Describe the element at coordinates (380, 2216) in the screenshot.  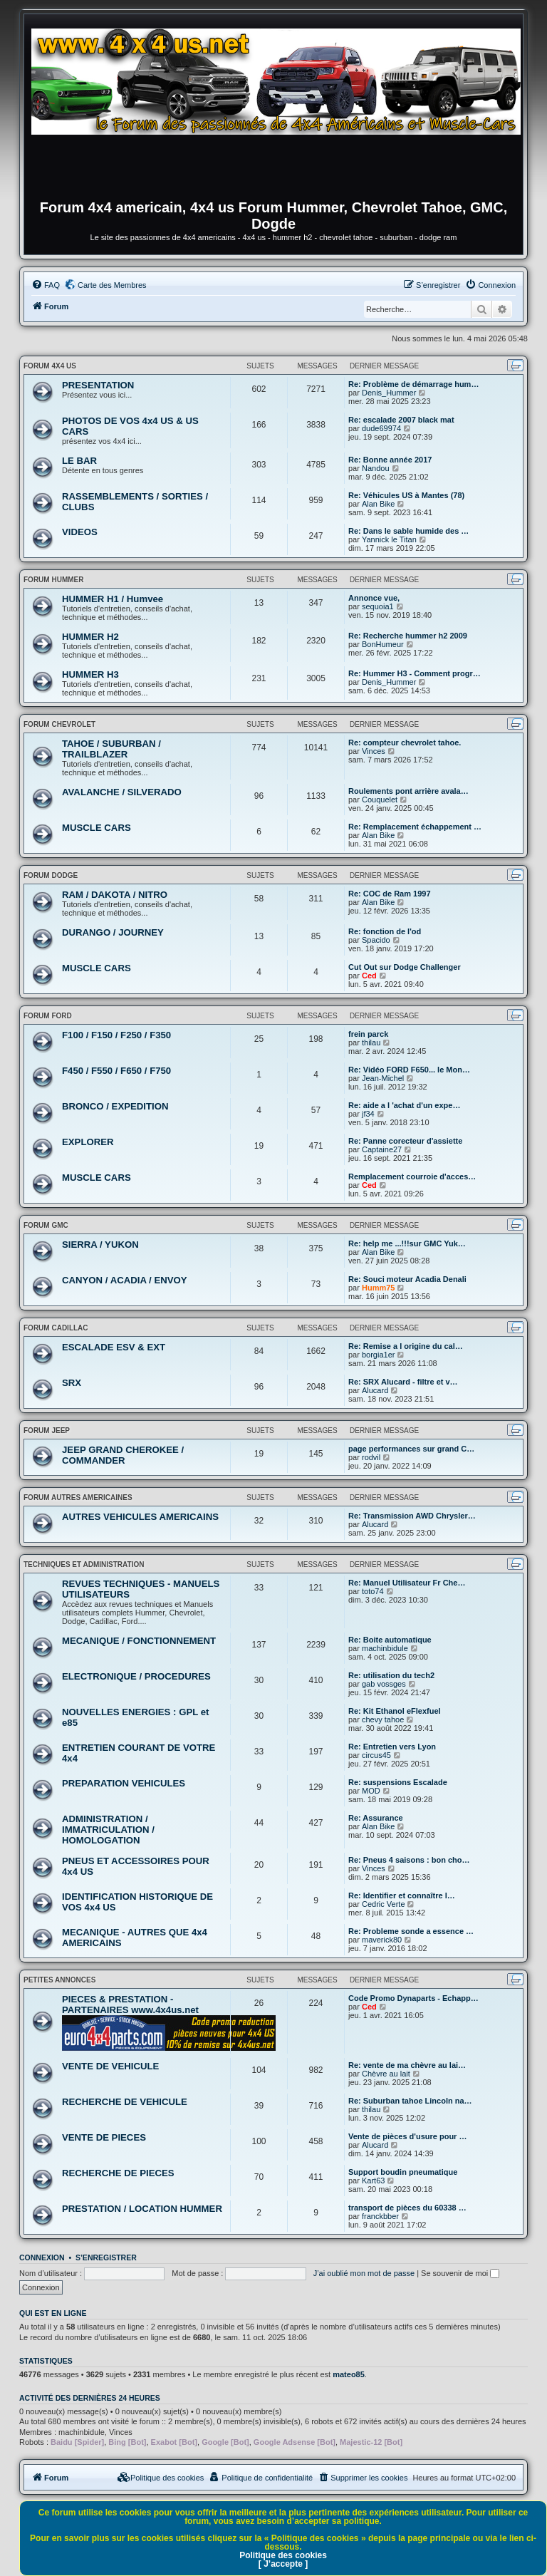
I see `franckbber` at that location.